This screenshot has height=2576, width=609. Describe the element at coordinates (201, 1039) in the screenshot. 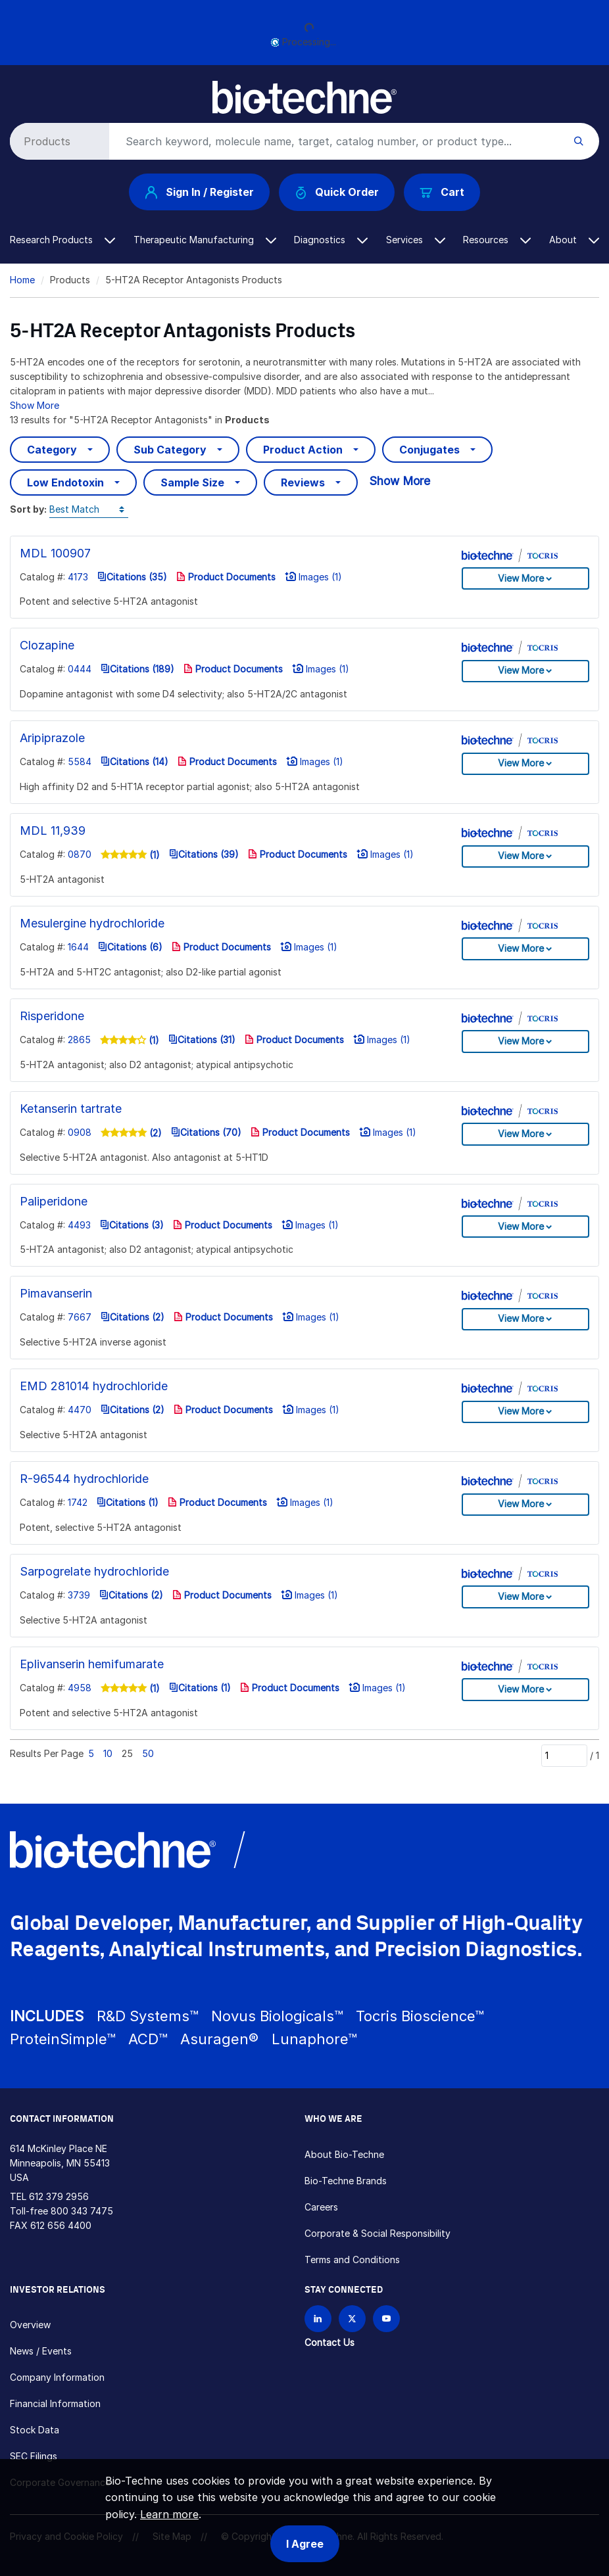

I see `Citations (31)` at that location.